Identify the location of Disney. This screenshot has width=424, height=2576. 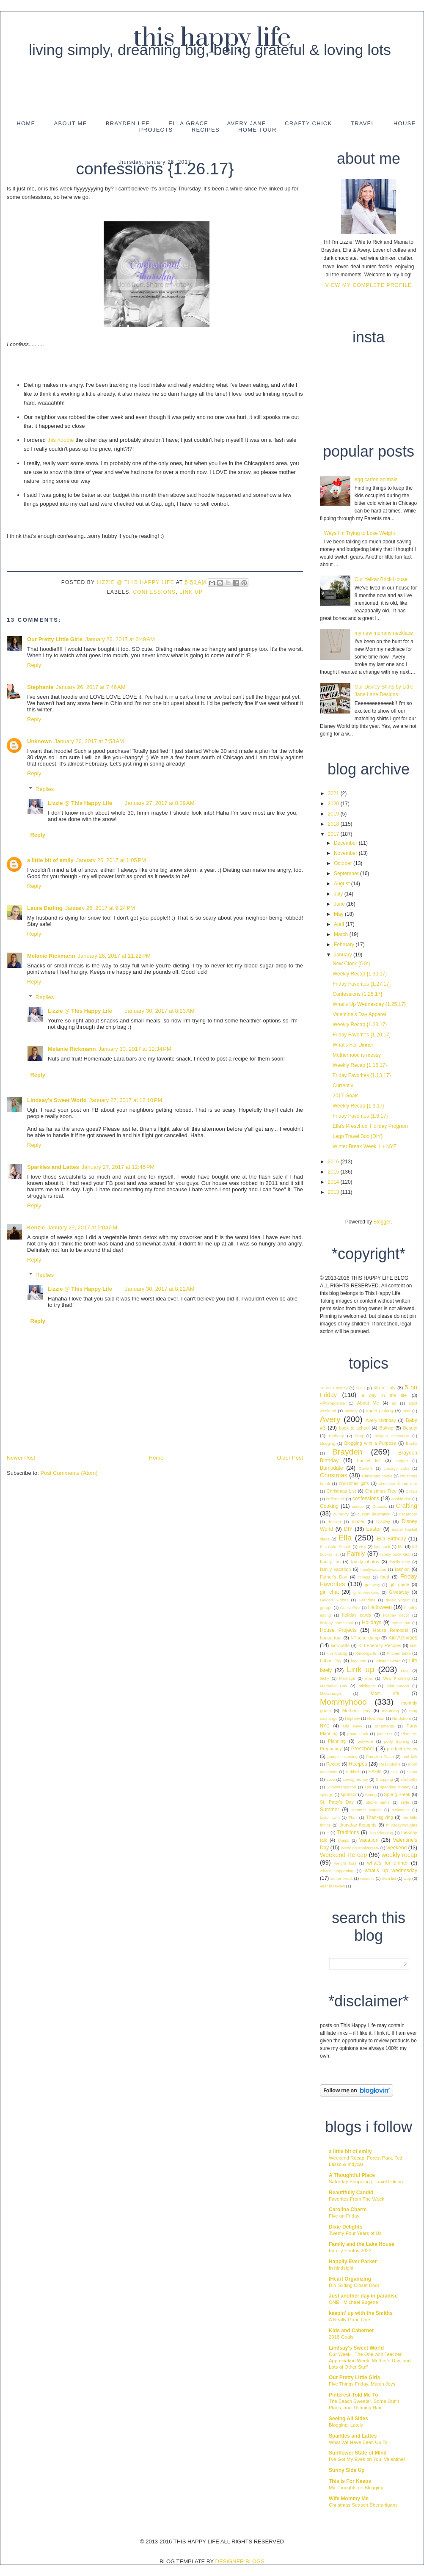
(383, 1521).